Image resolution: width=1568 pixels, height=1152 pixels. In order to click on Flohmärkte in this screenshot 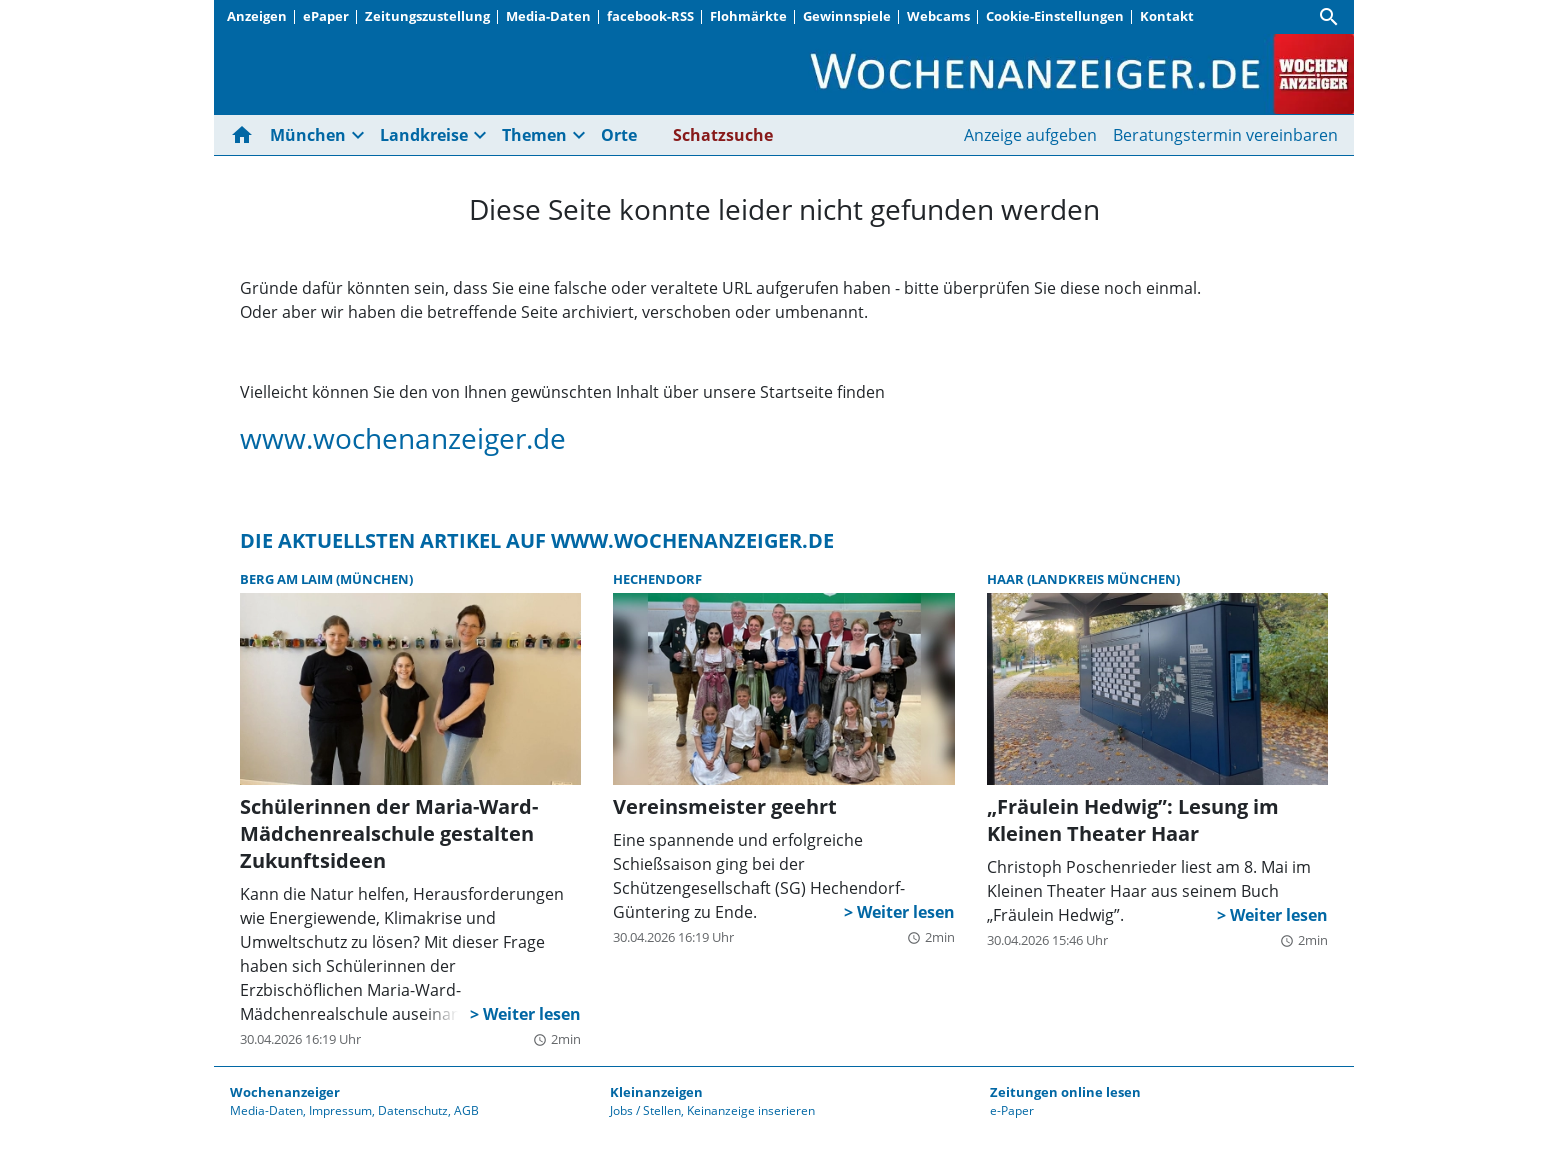, I will do `click(748, 16)`.